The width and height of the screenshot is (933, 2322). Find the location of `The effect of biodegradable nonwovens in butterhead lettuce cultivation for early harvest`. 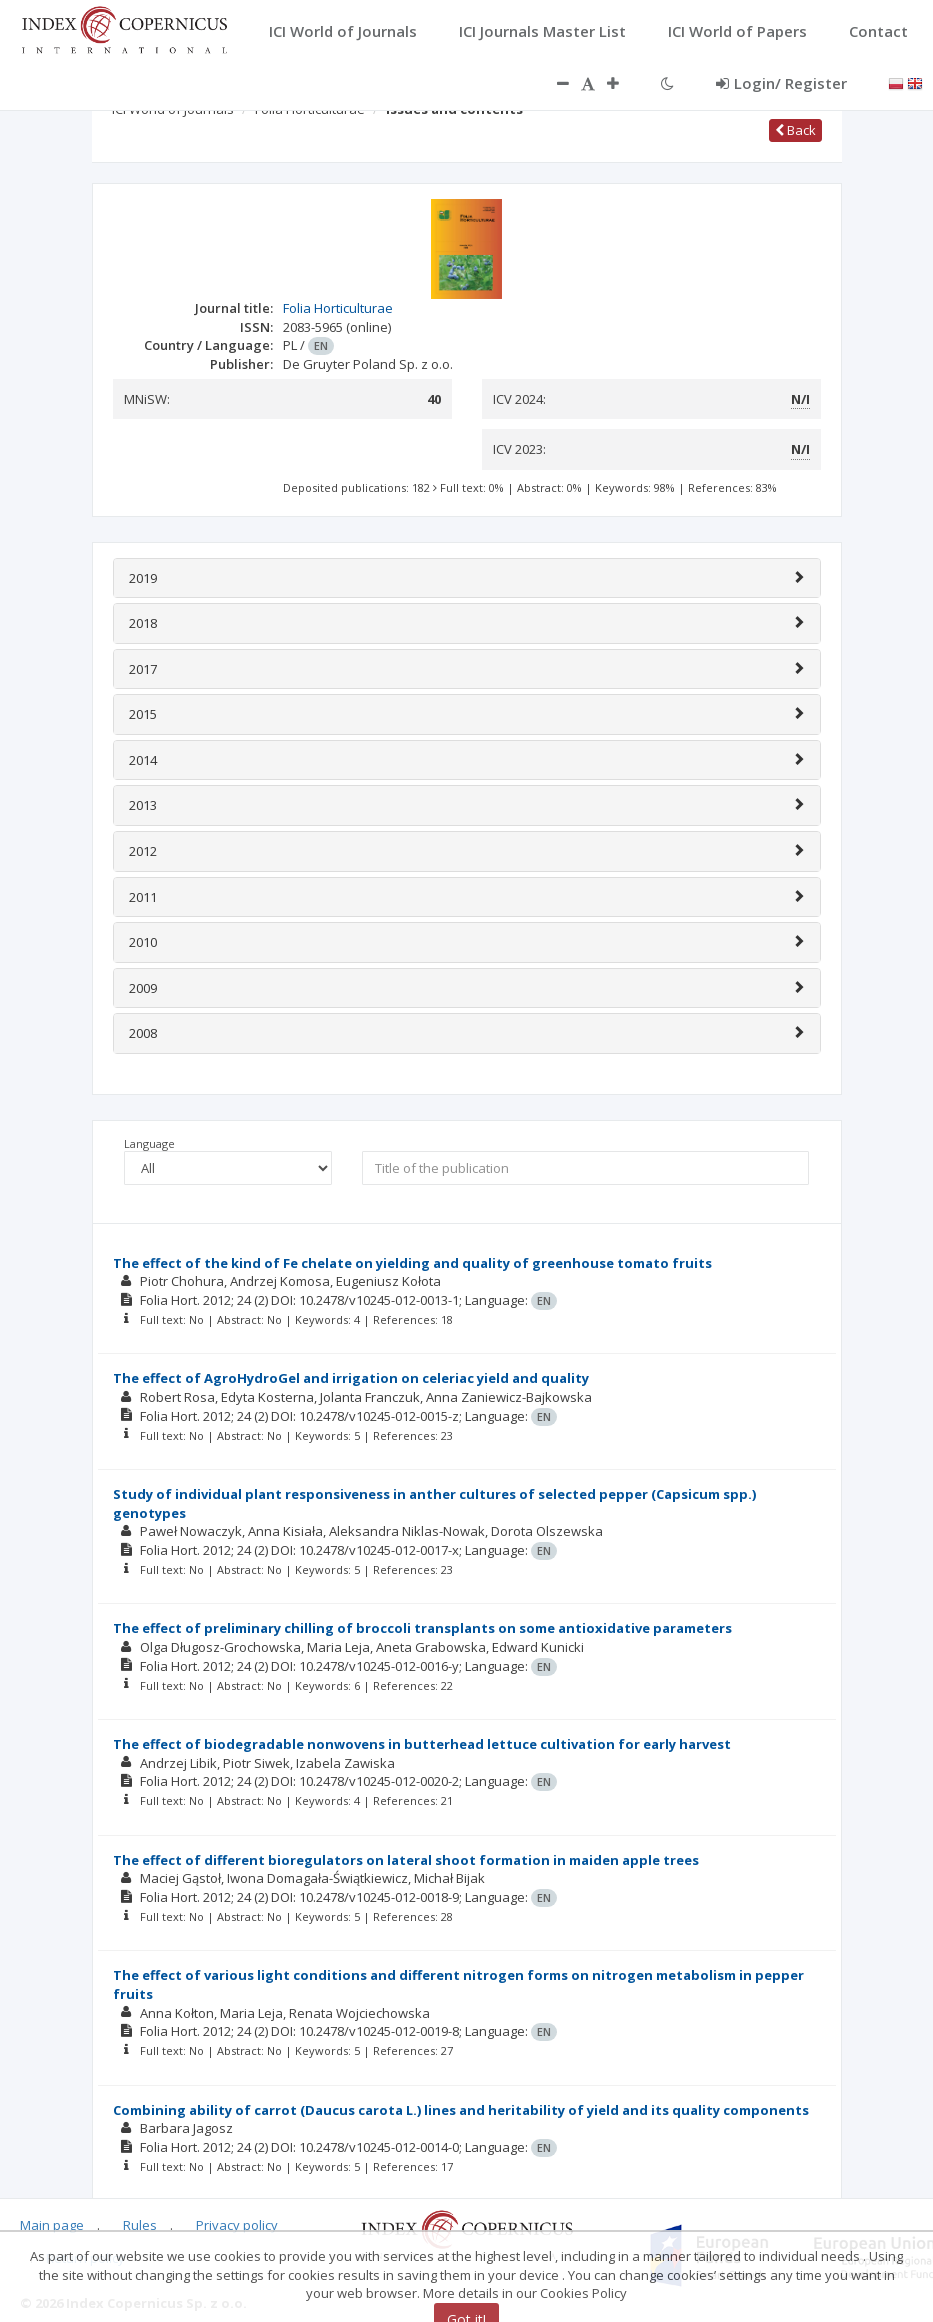

The effect of biodegradable nonwovens in butterhead lettuce cultivation for early harvest is located at coordinates (422, 1744).